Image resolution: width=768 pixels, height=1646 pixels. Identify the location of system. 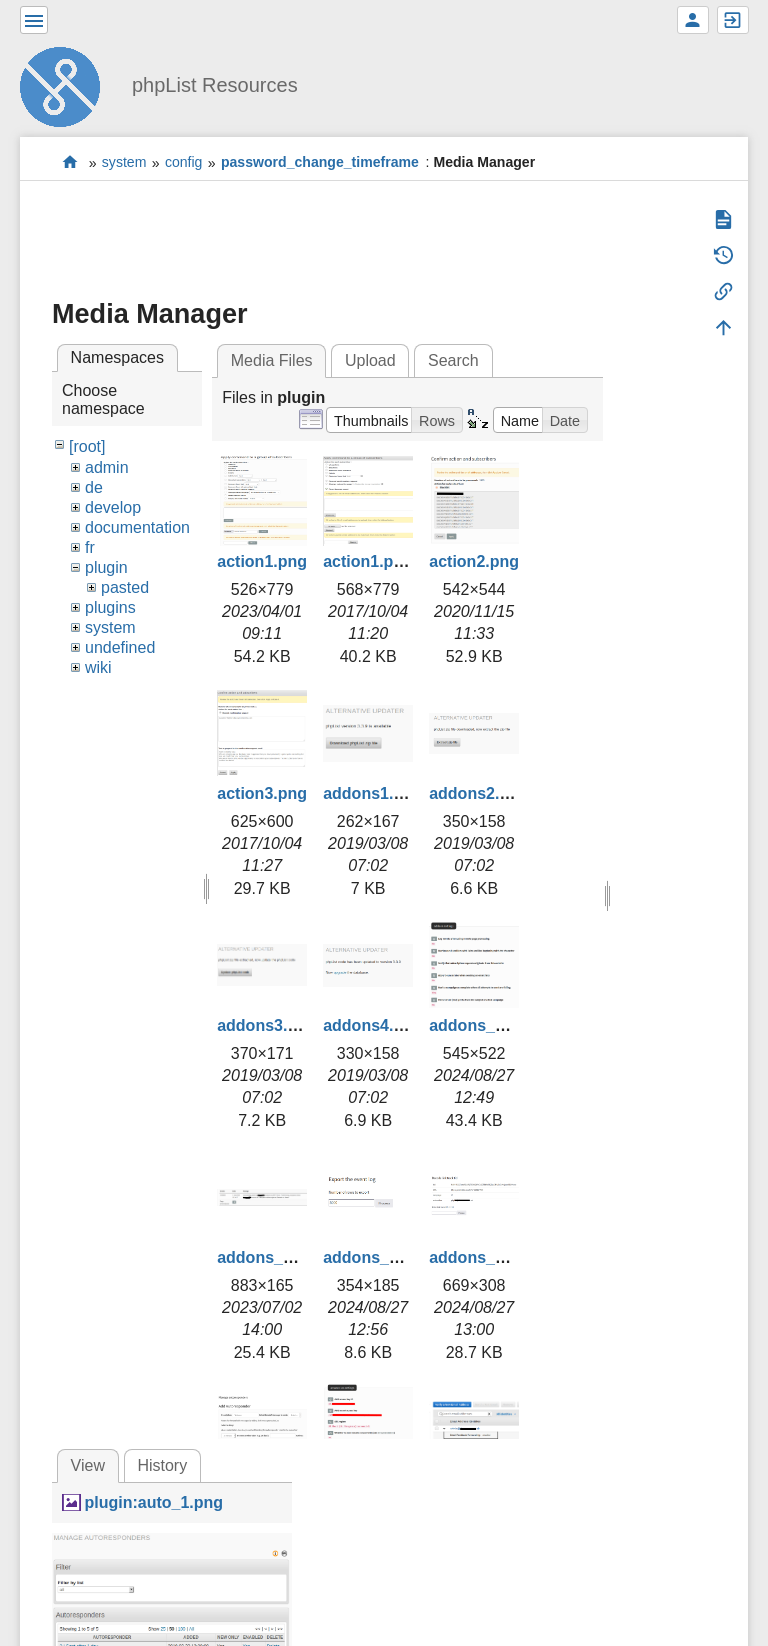
(124, 163).